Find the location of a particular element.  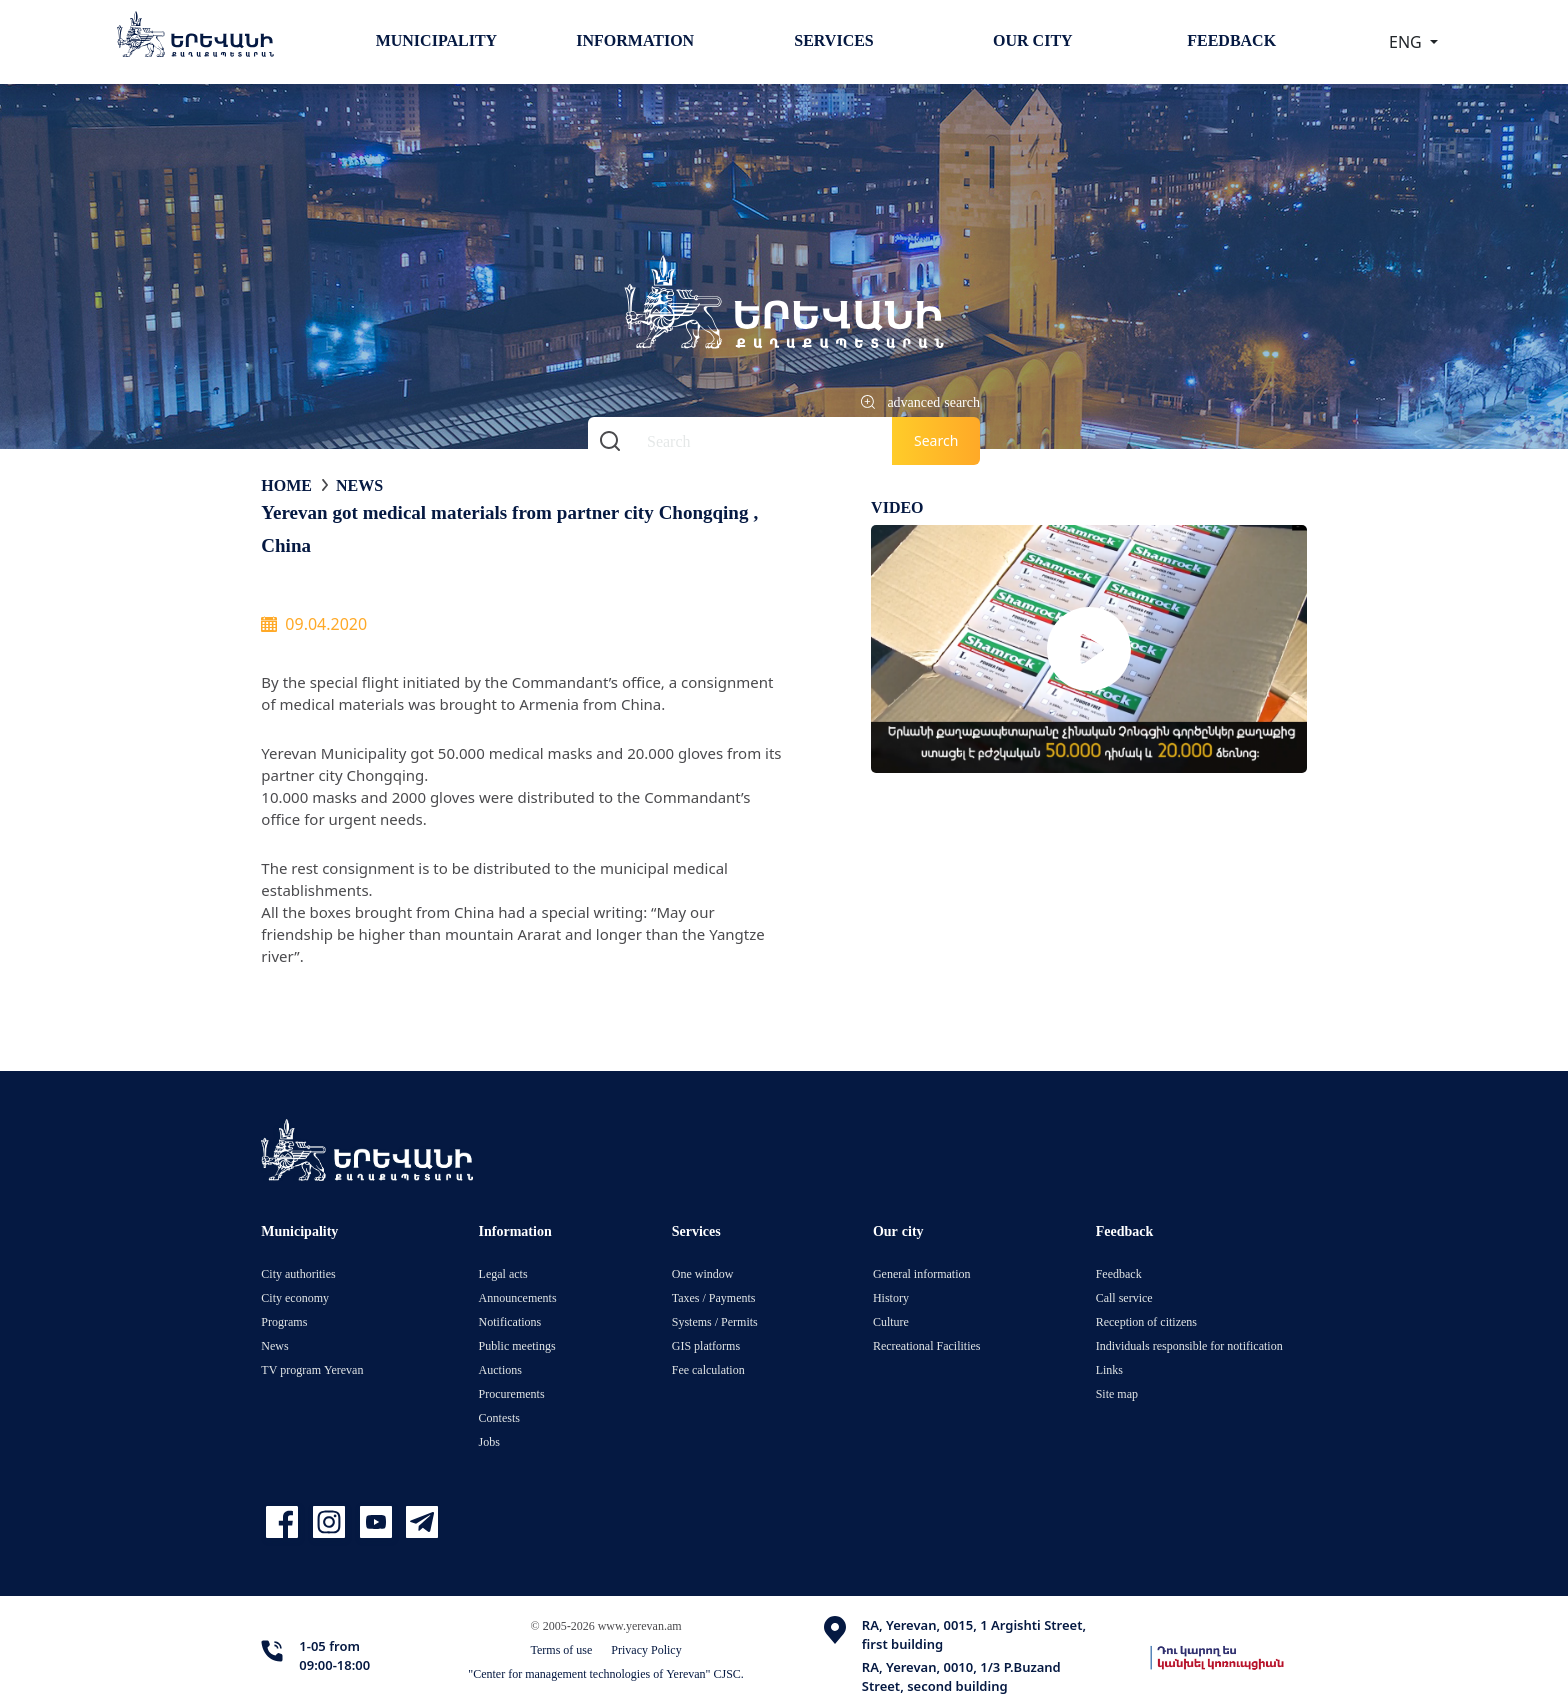

Auctions is located at coordinates (500, 1369).